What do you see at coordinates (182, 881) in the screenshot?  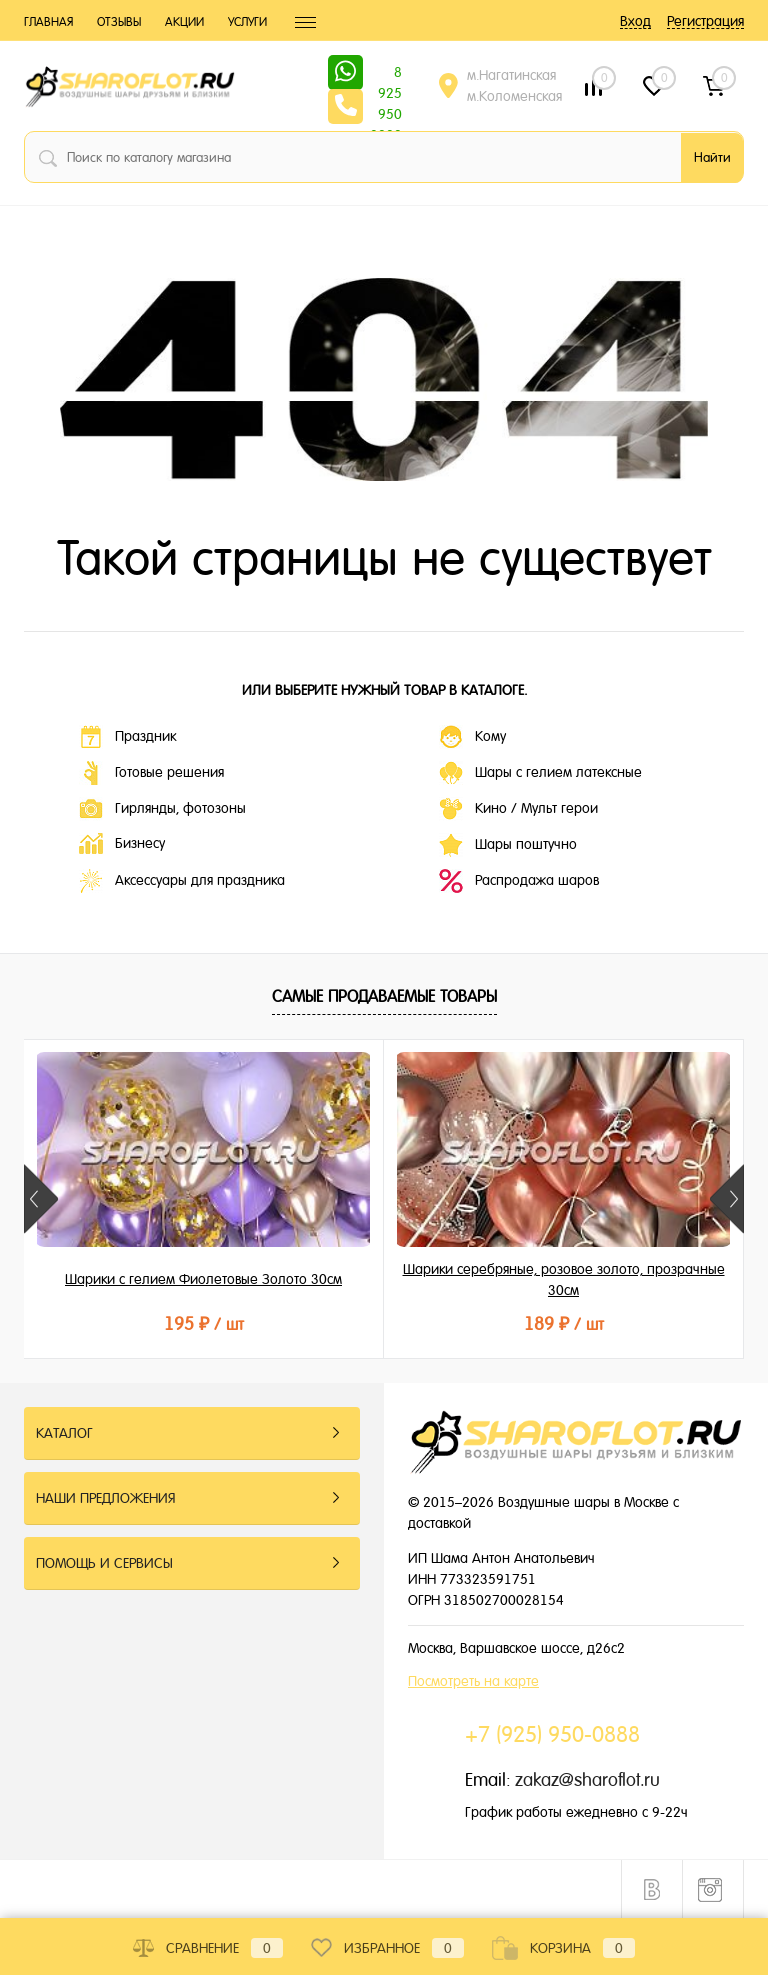 I see `Аксессуары для праздника` at bounding box center [182, 881].